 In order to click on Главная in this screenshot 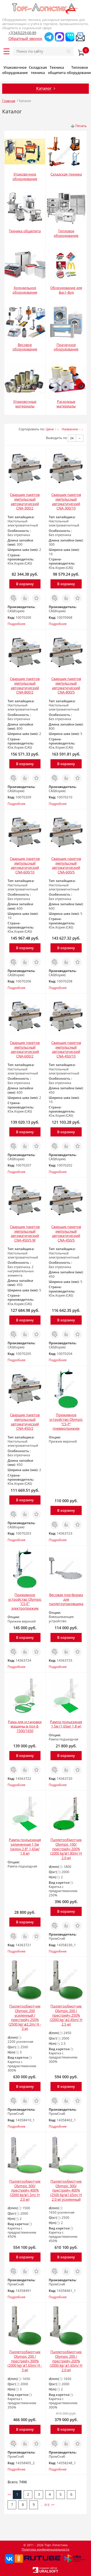, I will do `click(8, 101)`.